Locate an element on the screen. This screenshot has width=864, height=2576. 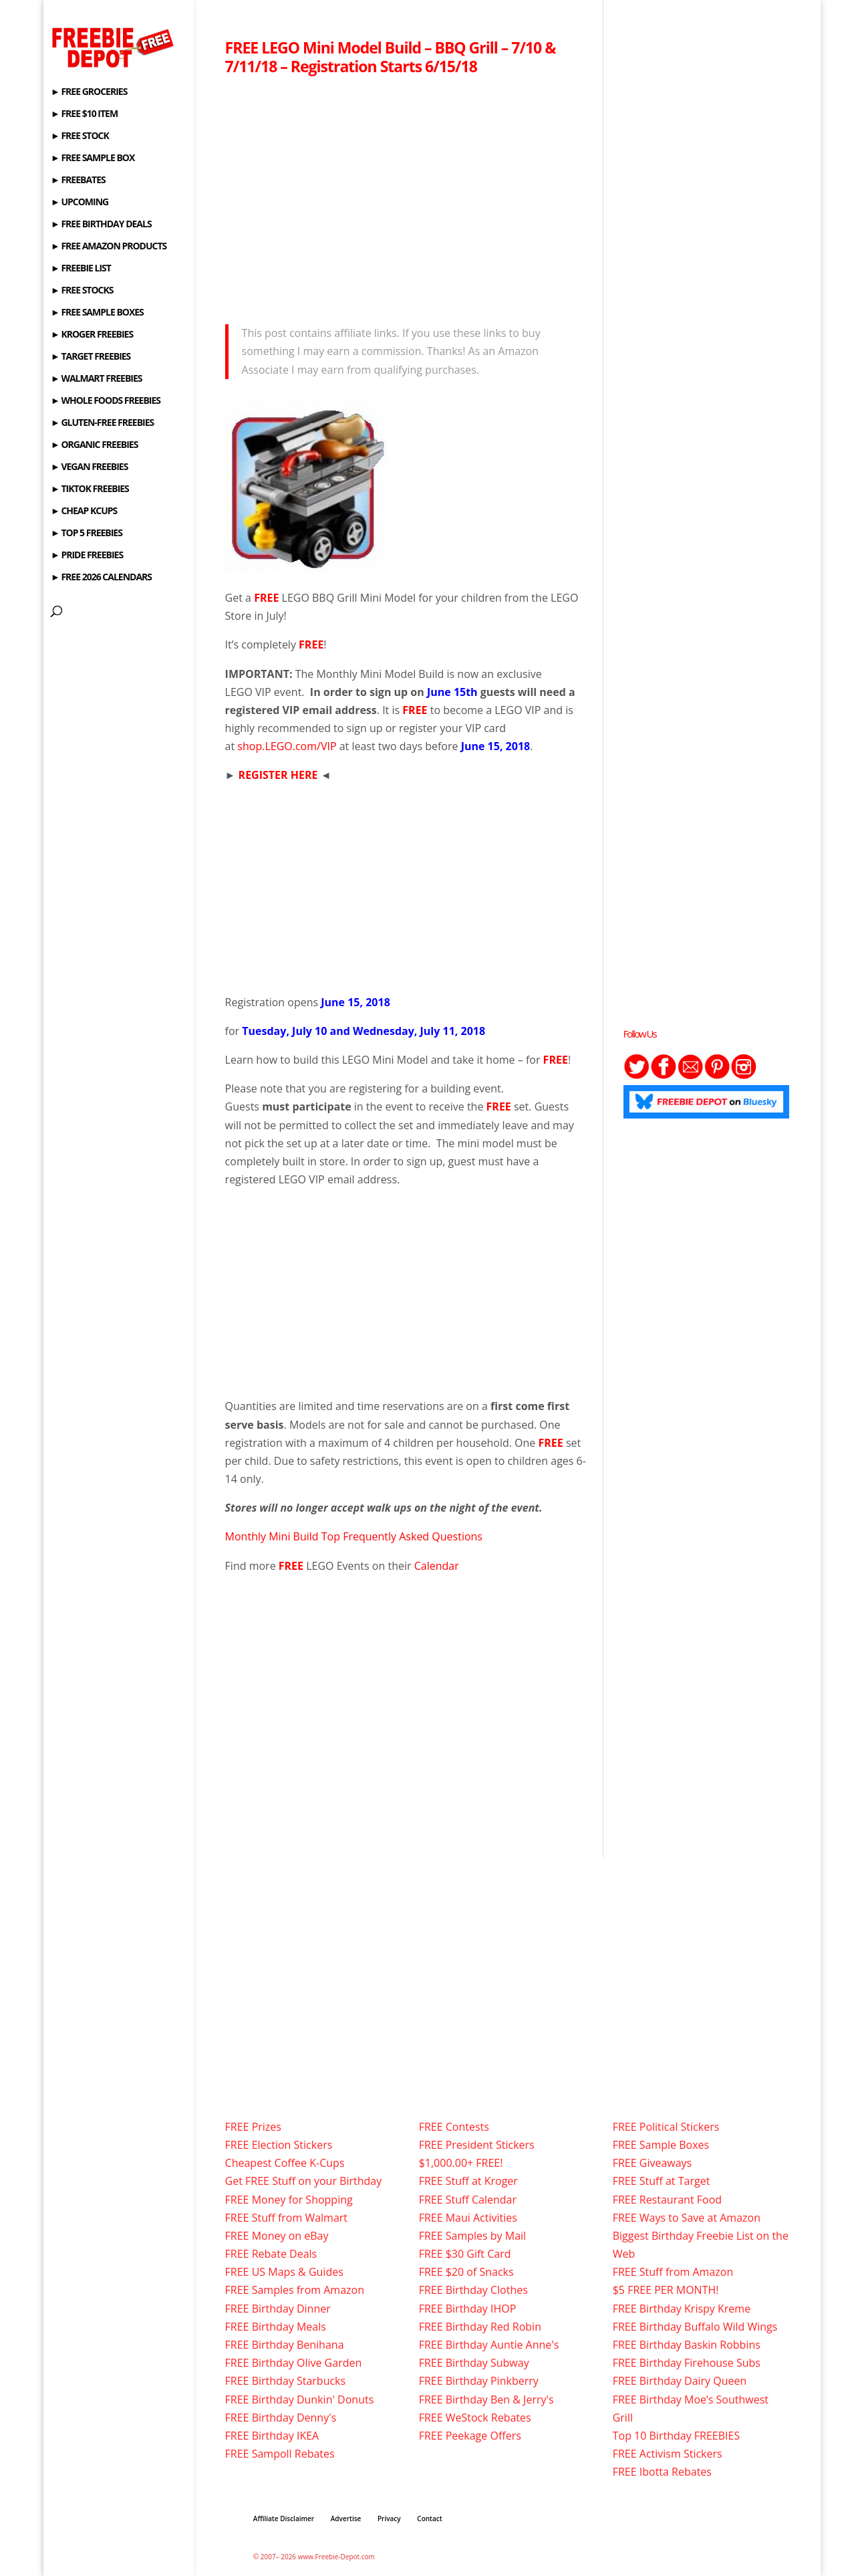
FREE Restaurant Food is located at coordinates (667, 2199).